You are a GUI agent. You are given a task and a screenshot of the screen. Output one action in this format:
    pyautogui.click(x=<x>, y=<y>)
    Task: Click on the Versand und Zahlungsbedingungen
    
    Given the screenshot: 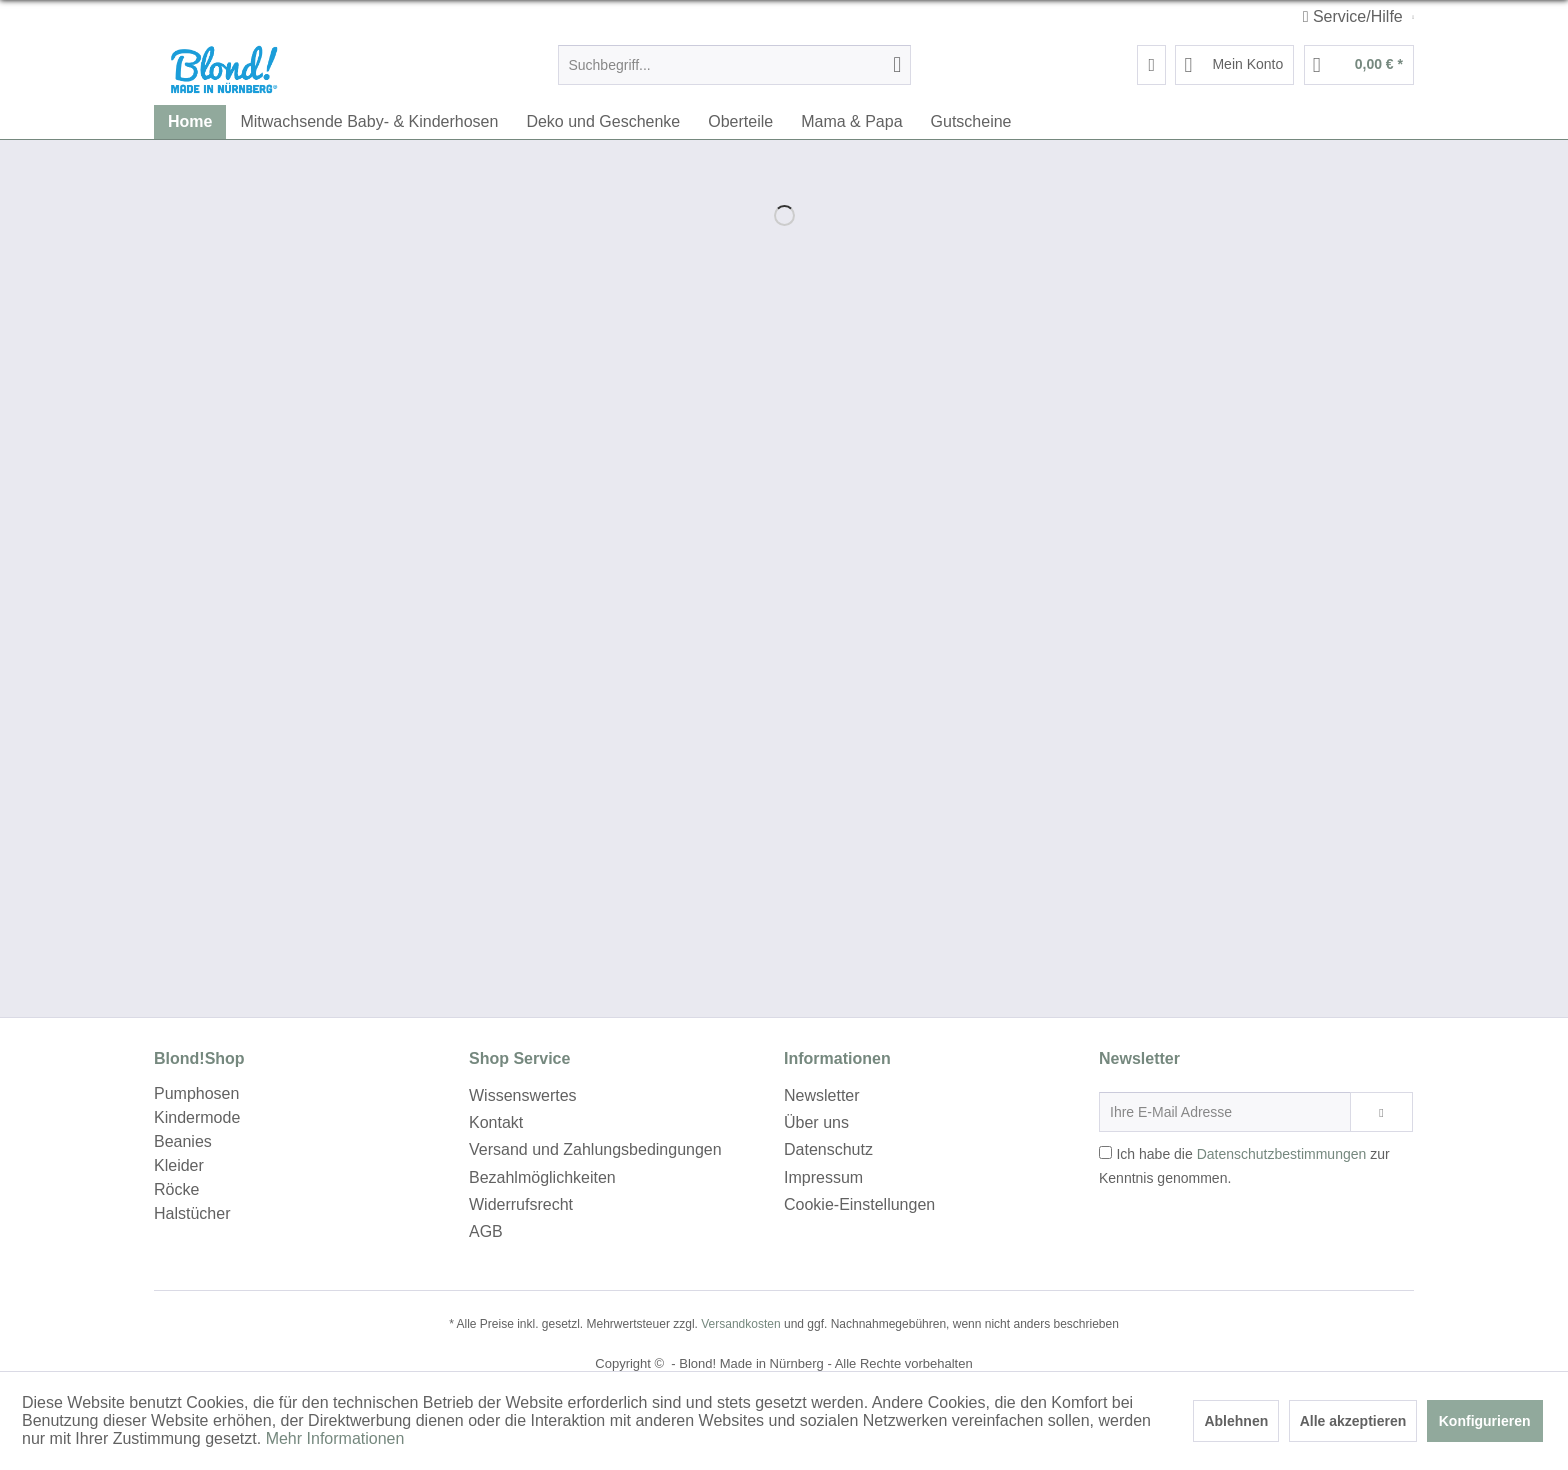 What is the action you would take?
    pyautogui.click(x=595, y=1149)
    